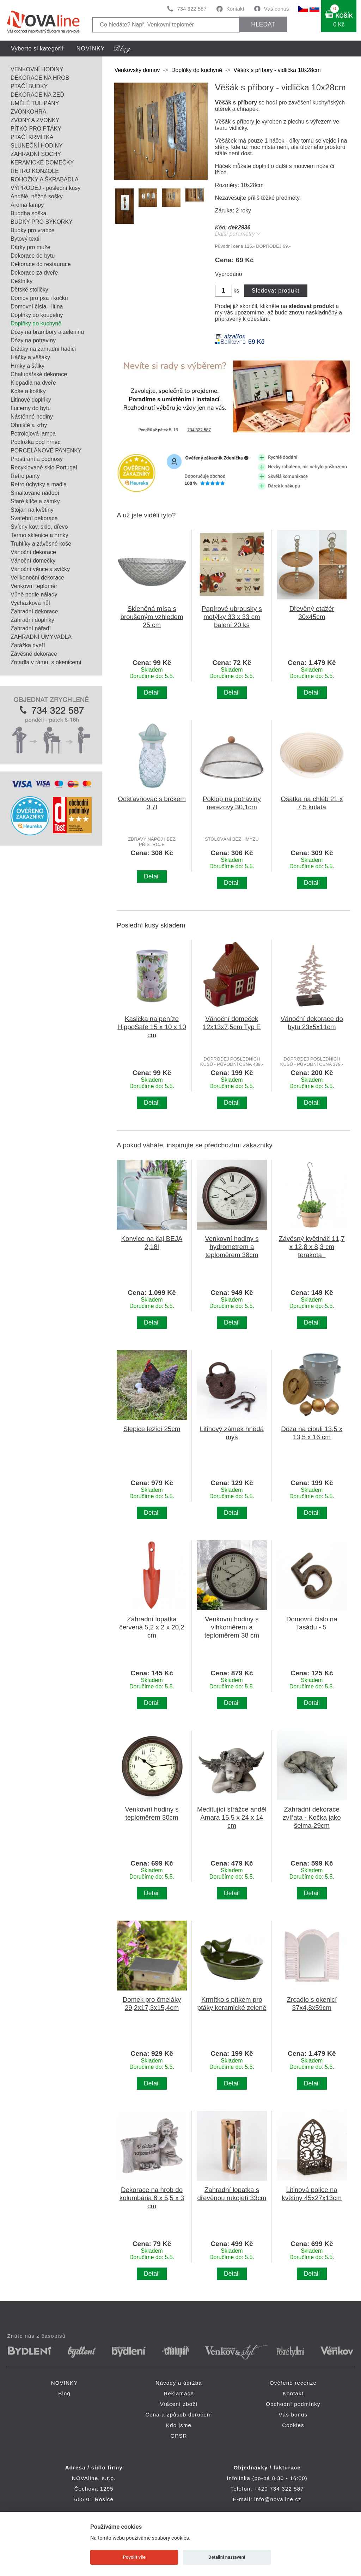 The image size is (361, 2576). I want to click on Dózy na brambory a zeleninu, so click(47, 332).